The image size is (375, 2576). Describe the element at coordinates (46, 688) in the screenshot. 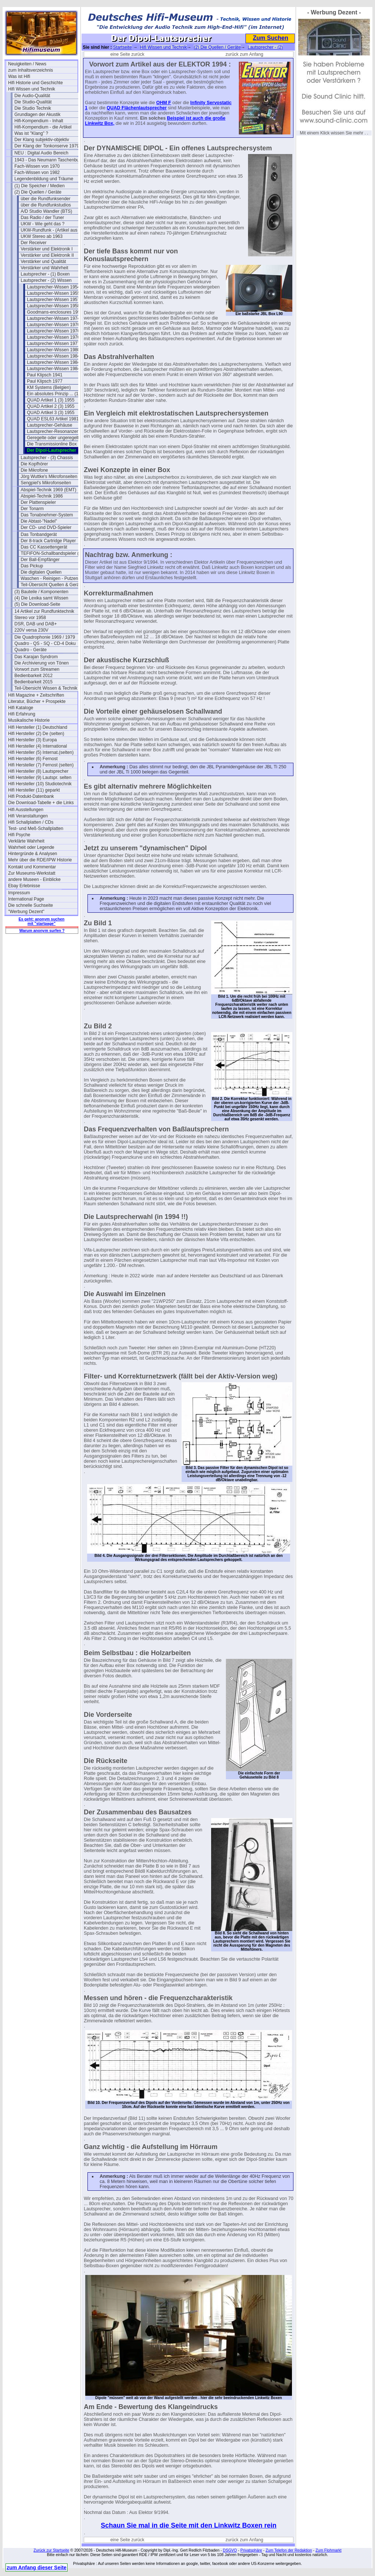

I see `Teil-Übersicht Wissen & Technik` at that location.